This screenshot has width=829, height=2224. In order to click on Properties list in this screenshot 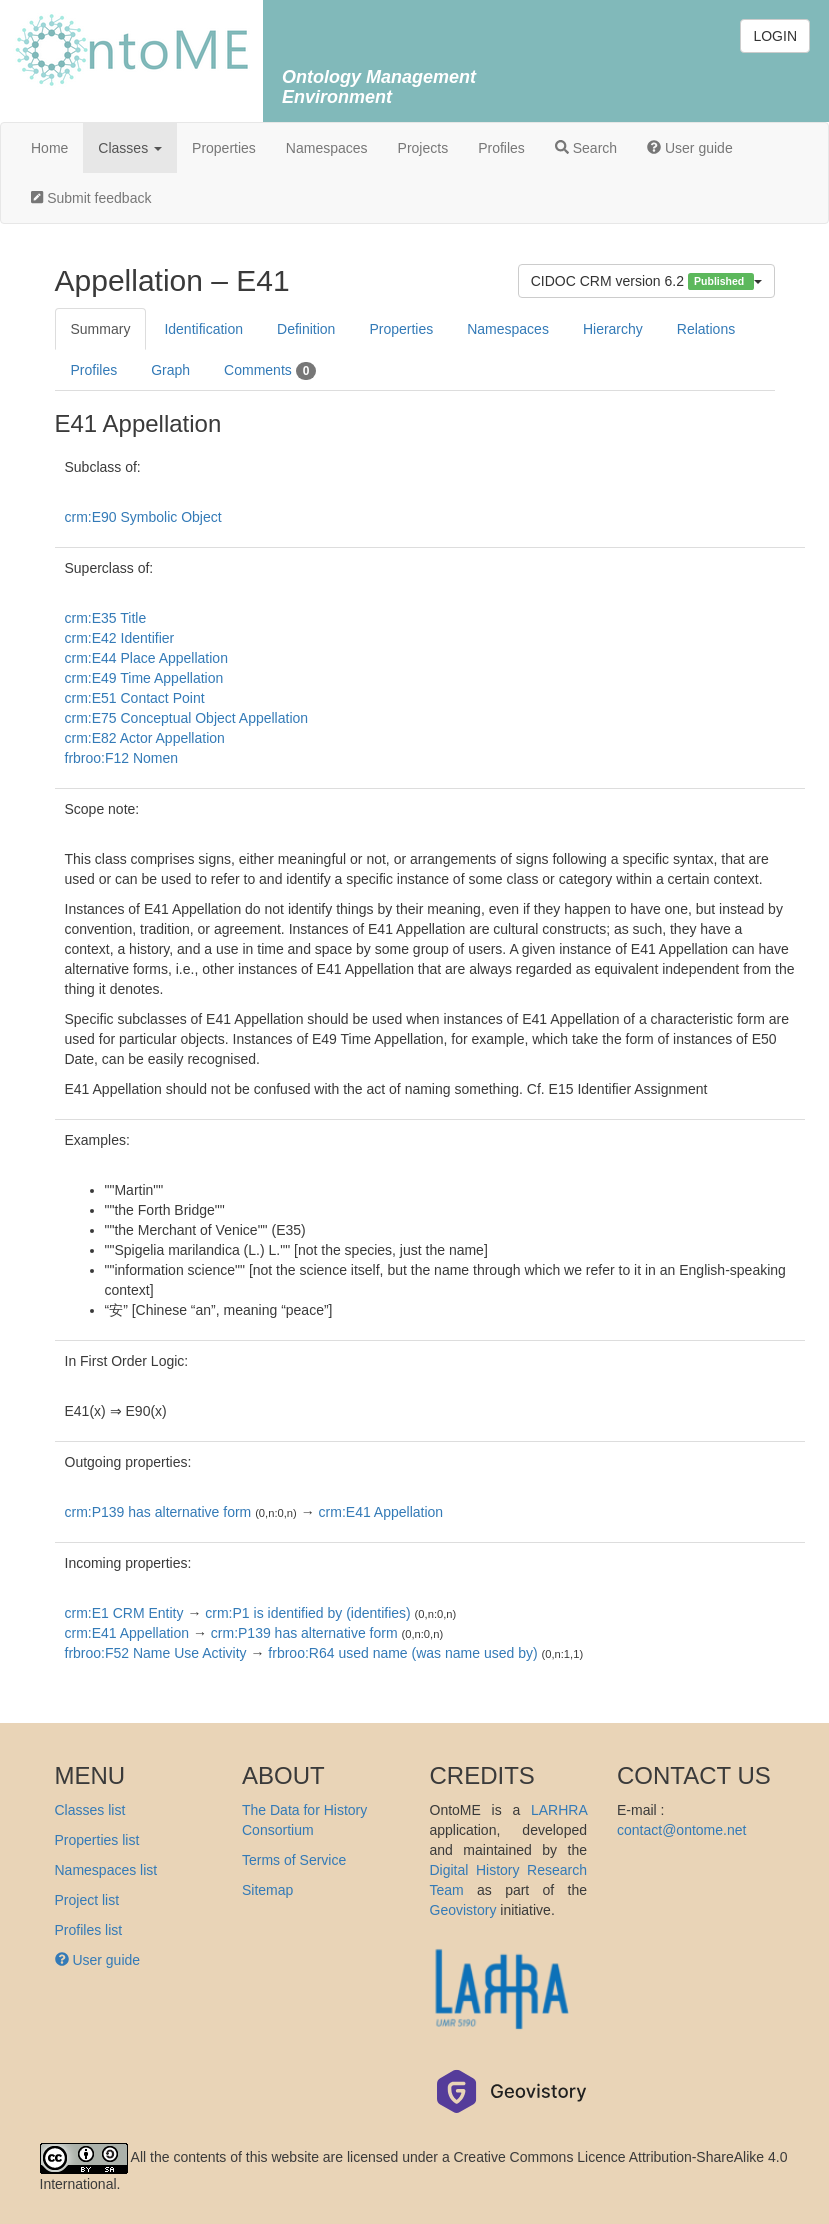, I will do `click(97, 1840)`.